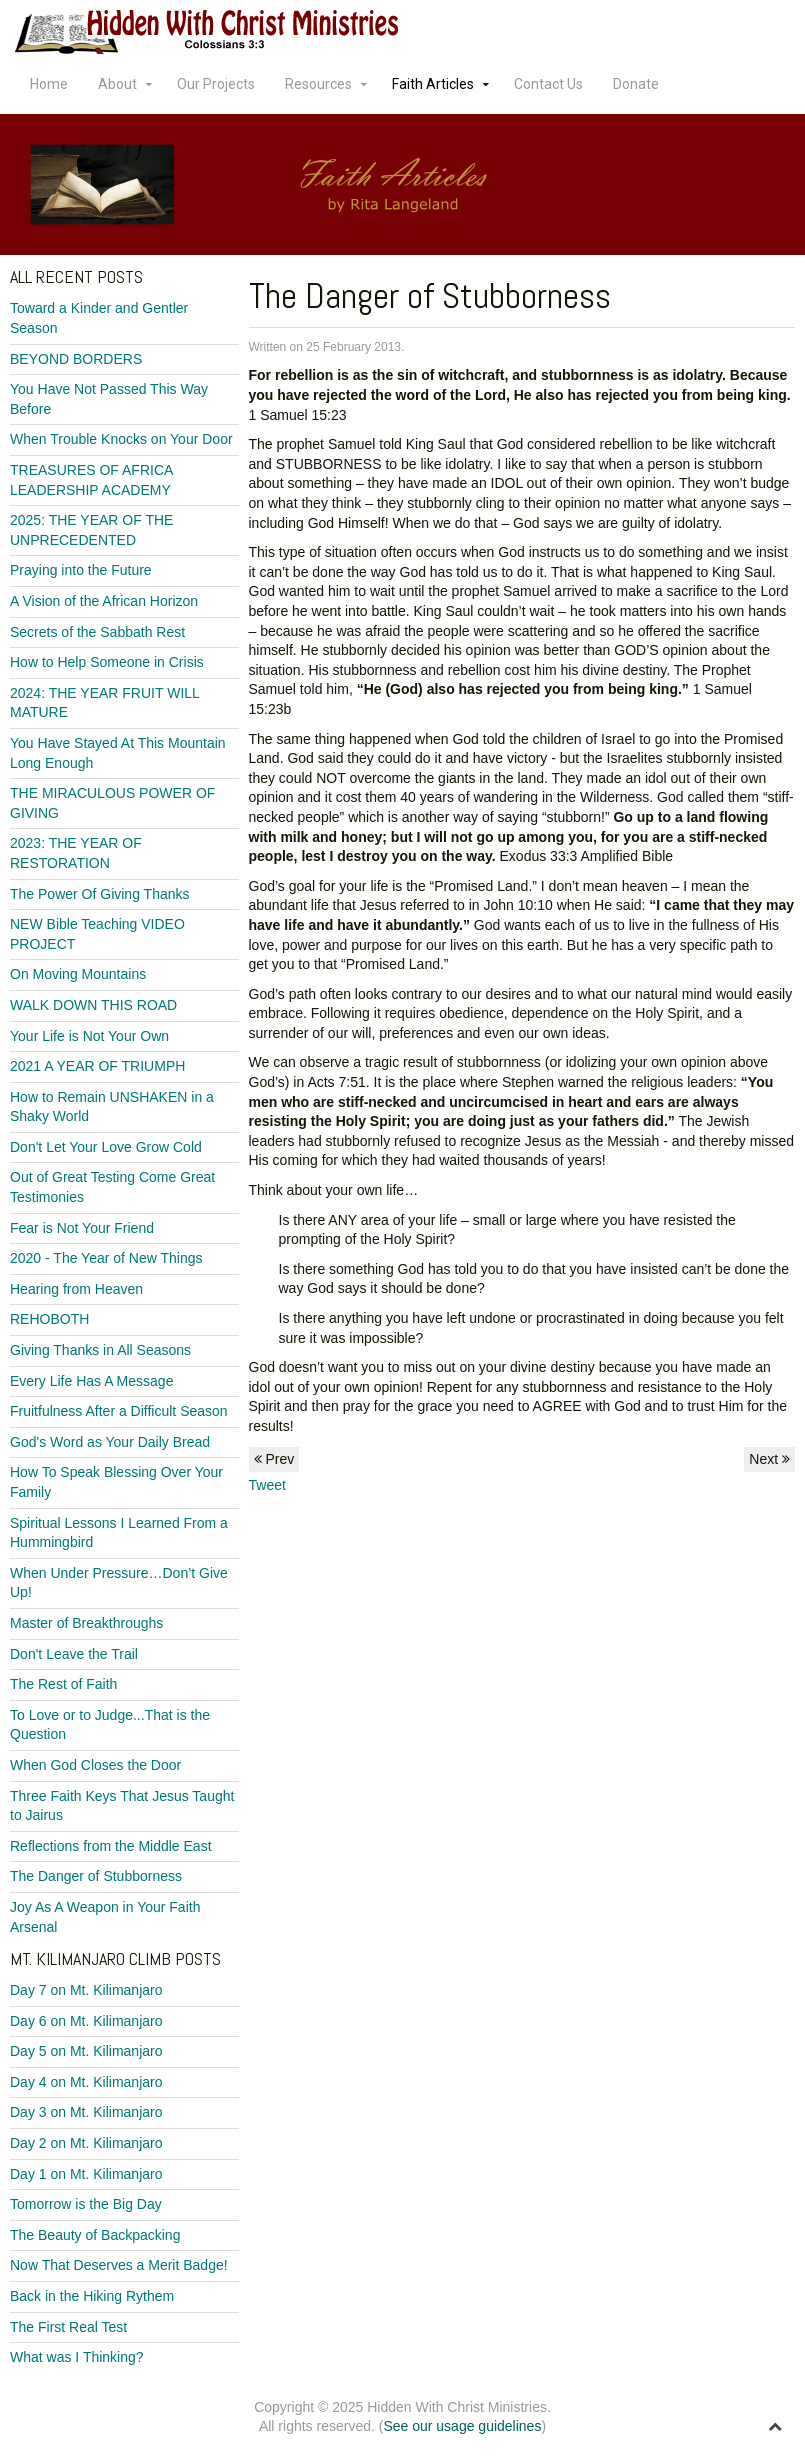 This screenshot has height=2456, width=805. I want to click on The Rest of Faith, so click(63, 1684).